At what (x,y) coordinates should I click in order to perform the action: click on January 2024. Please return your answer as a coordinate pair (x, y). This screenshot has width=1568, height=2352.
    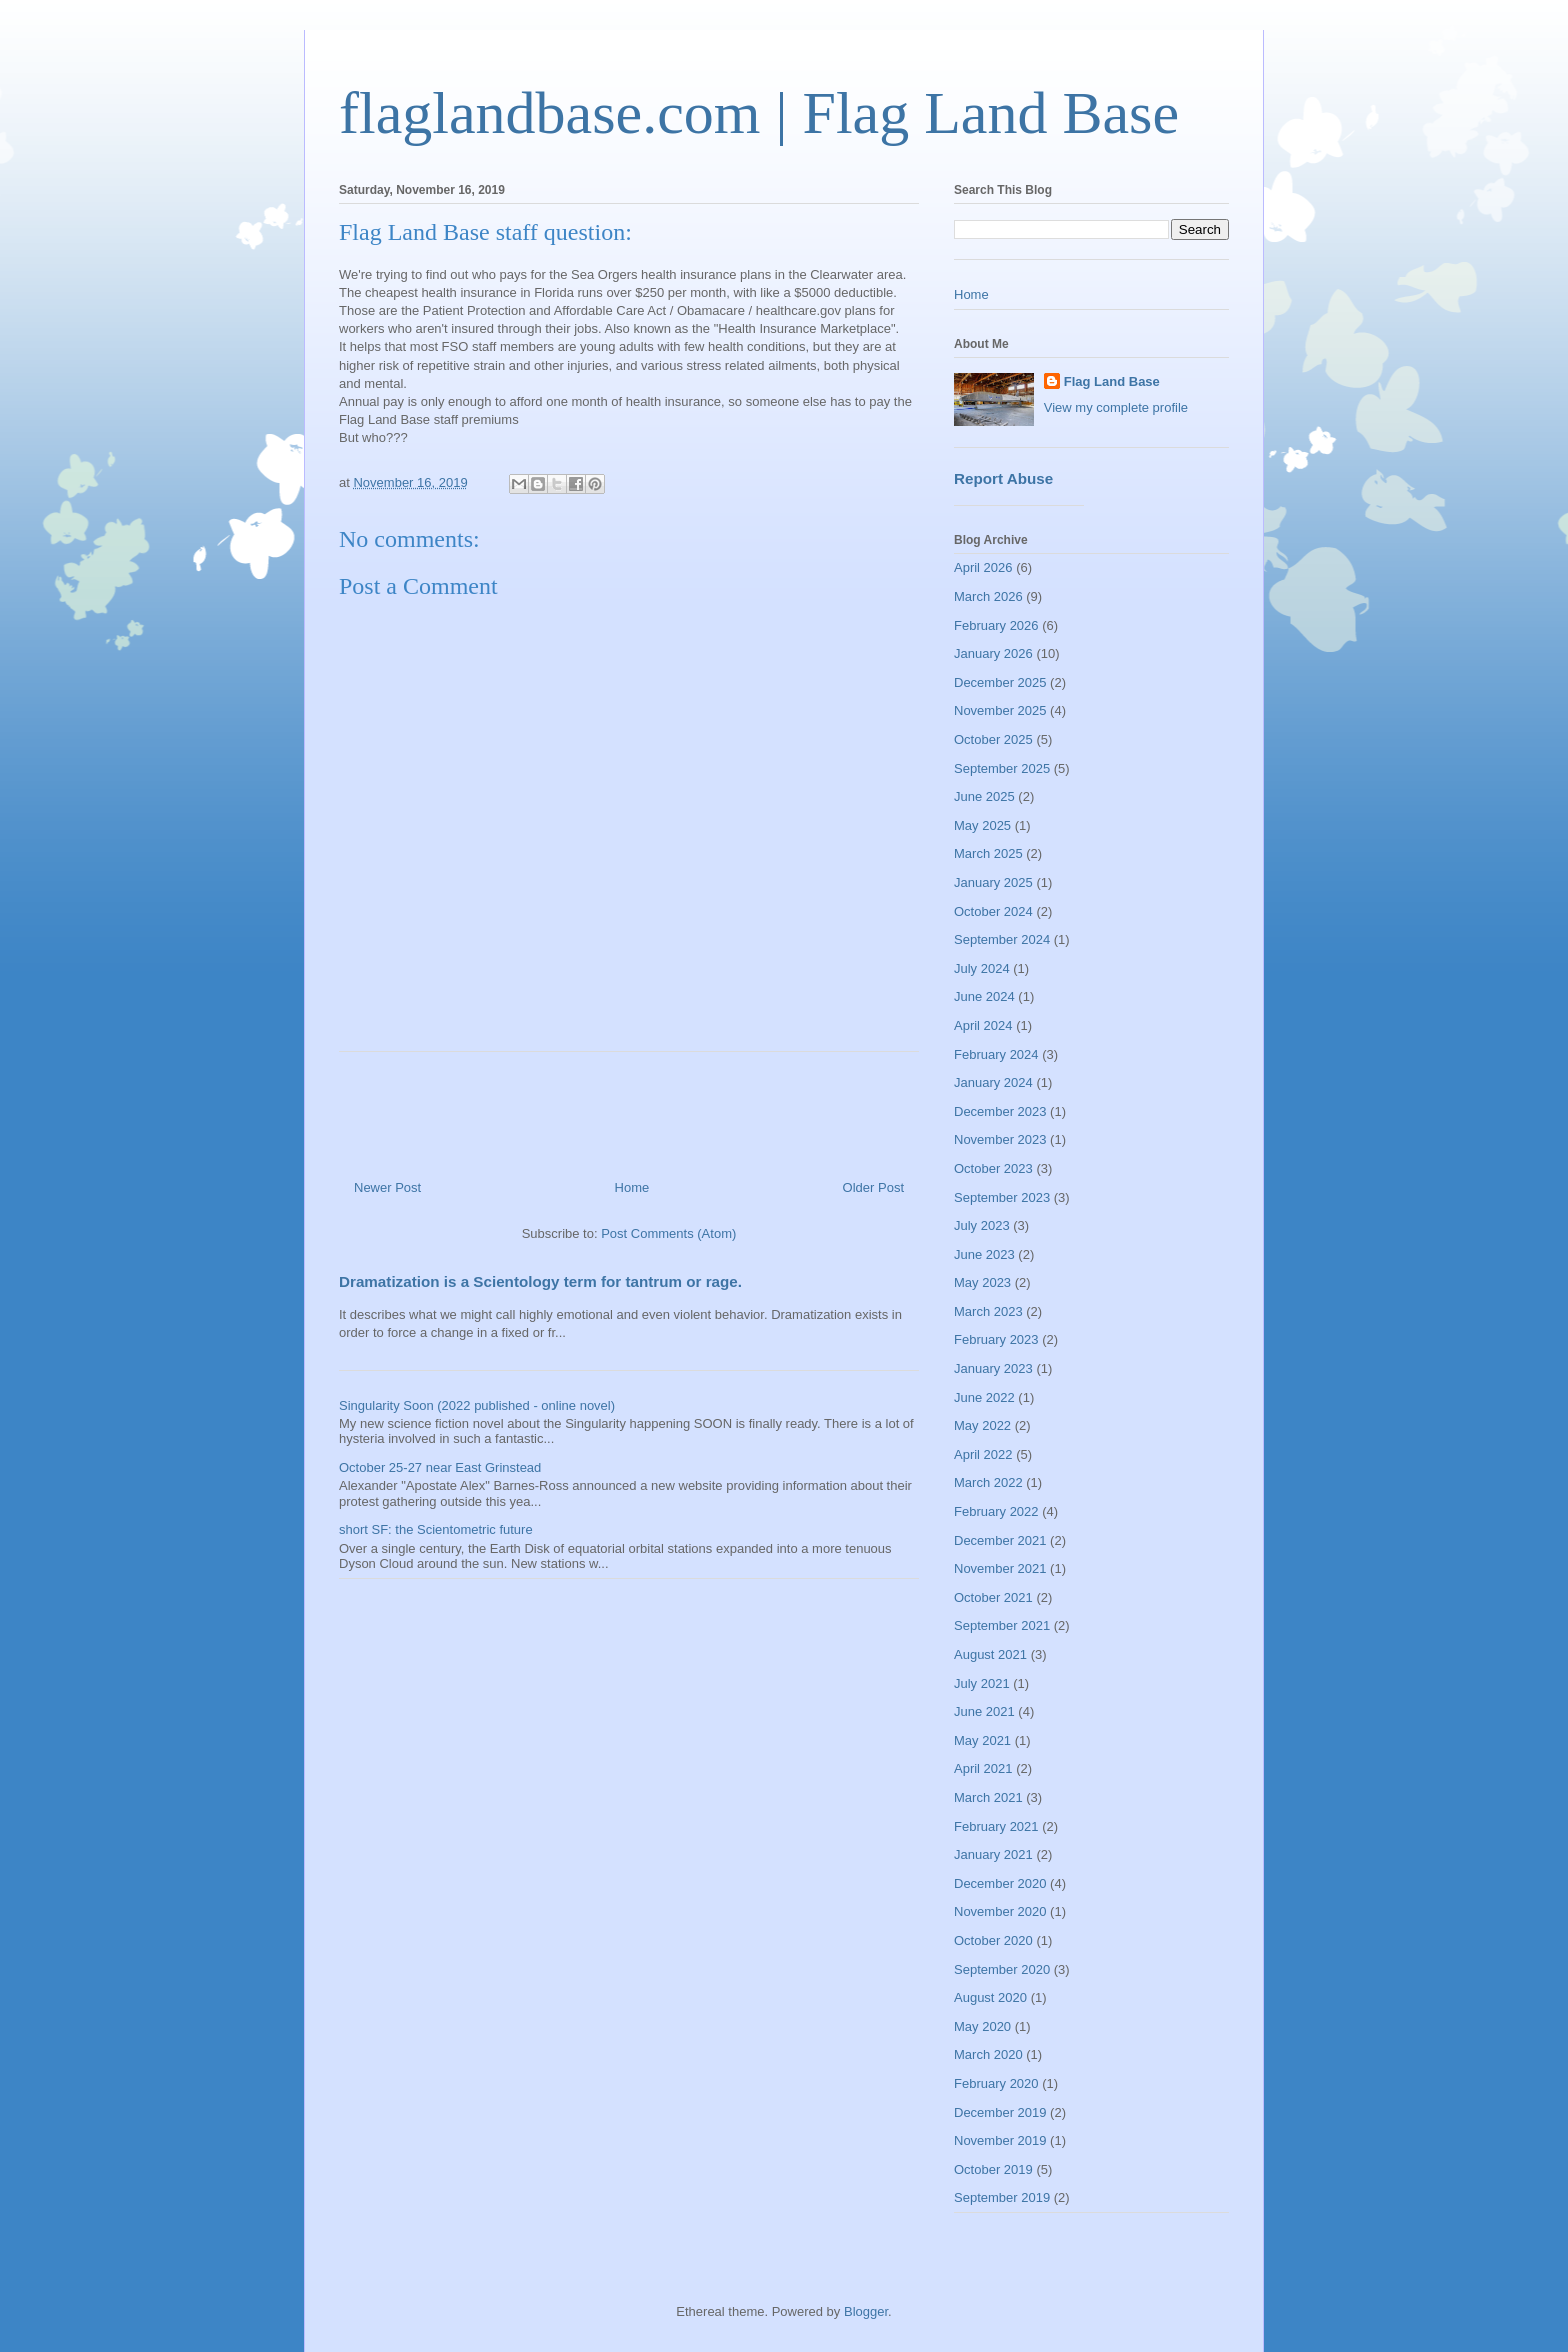
    Looking at the image, I should click on (993, 1082).